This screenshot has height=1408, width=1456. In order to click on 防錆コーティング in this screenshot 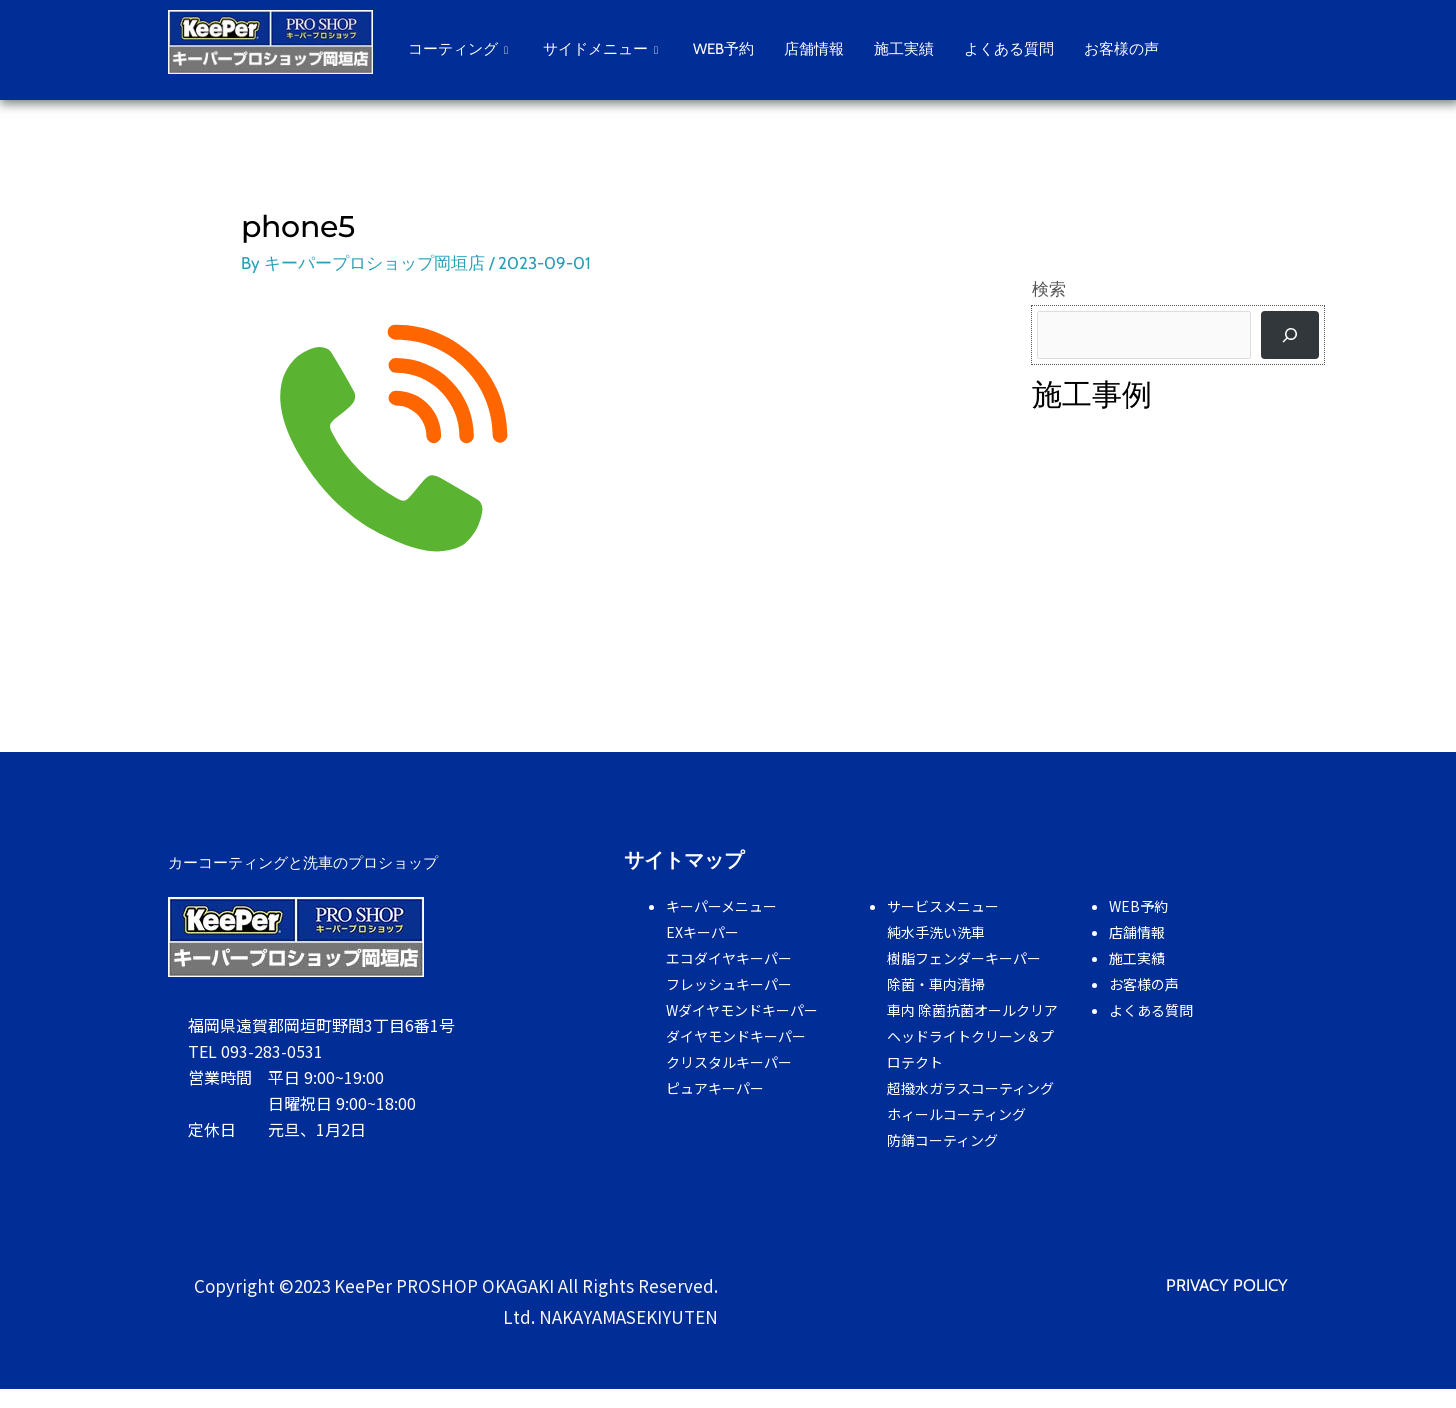, I will do `click(942, 1139)`.